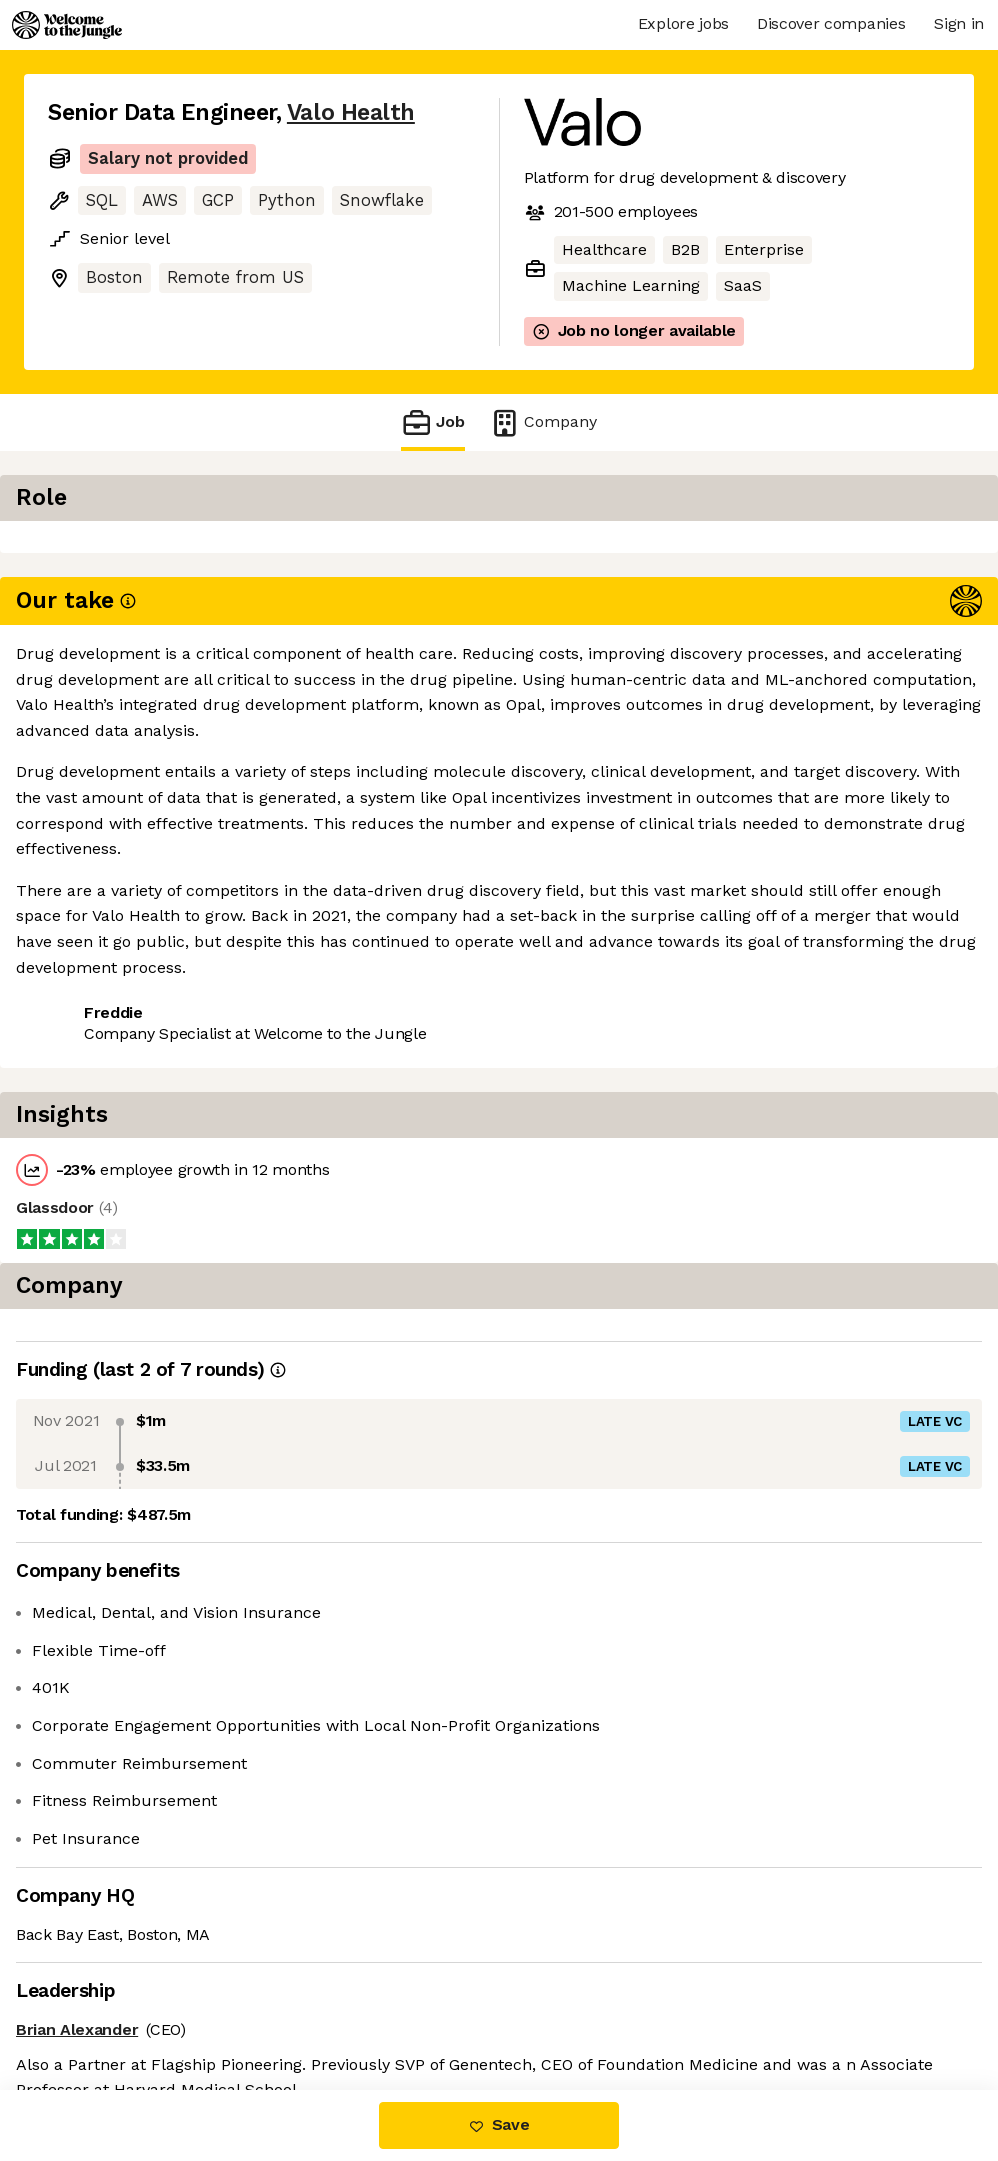 The height and width of the screenshot is (2161, 998). Describe the element at coordinates (67, 25) in the screenshot. I see `[Logo]` at that location.